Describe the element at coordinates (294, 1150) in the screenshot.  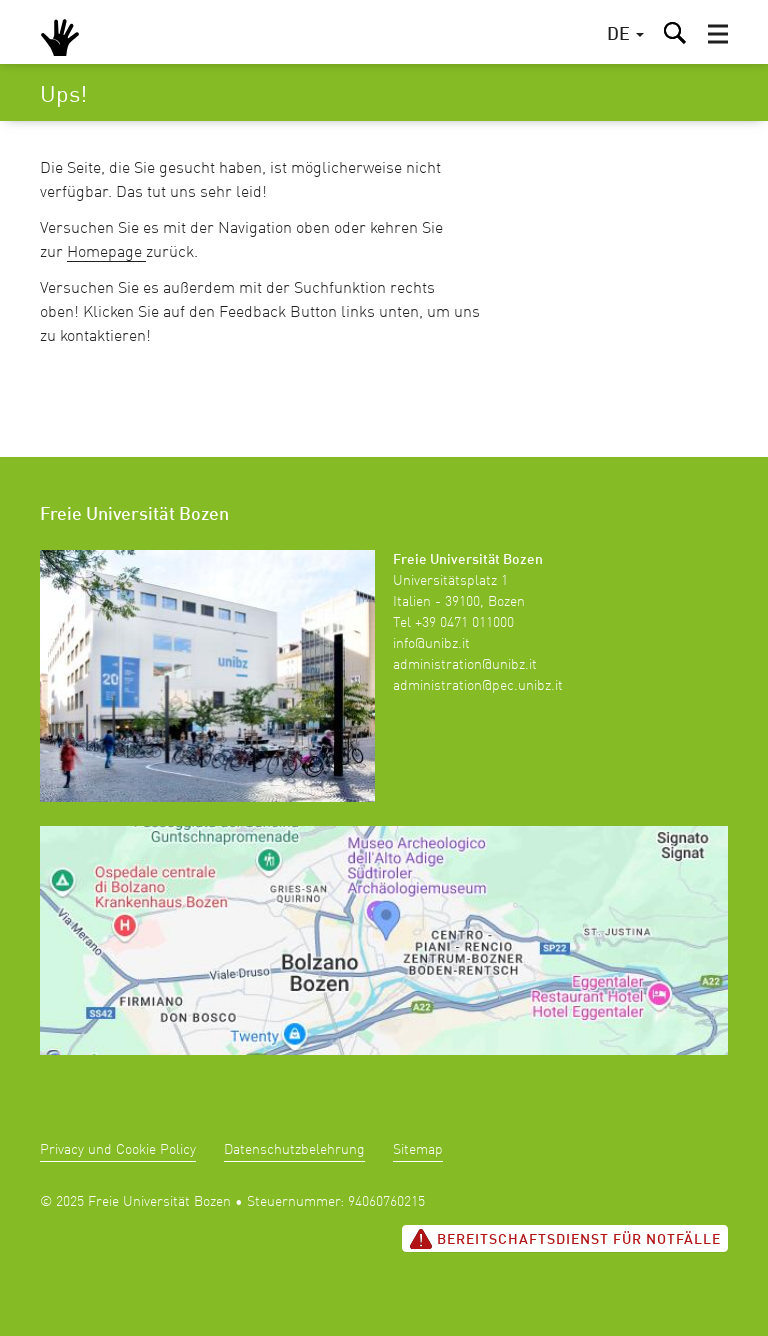
I see `Datenschutzbelehrung` at that location.